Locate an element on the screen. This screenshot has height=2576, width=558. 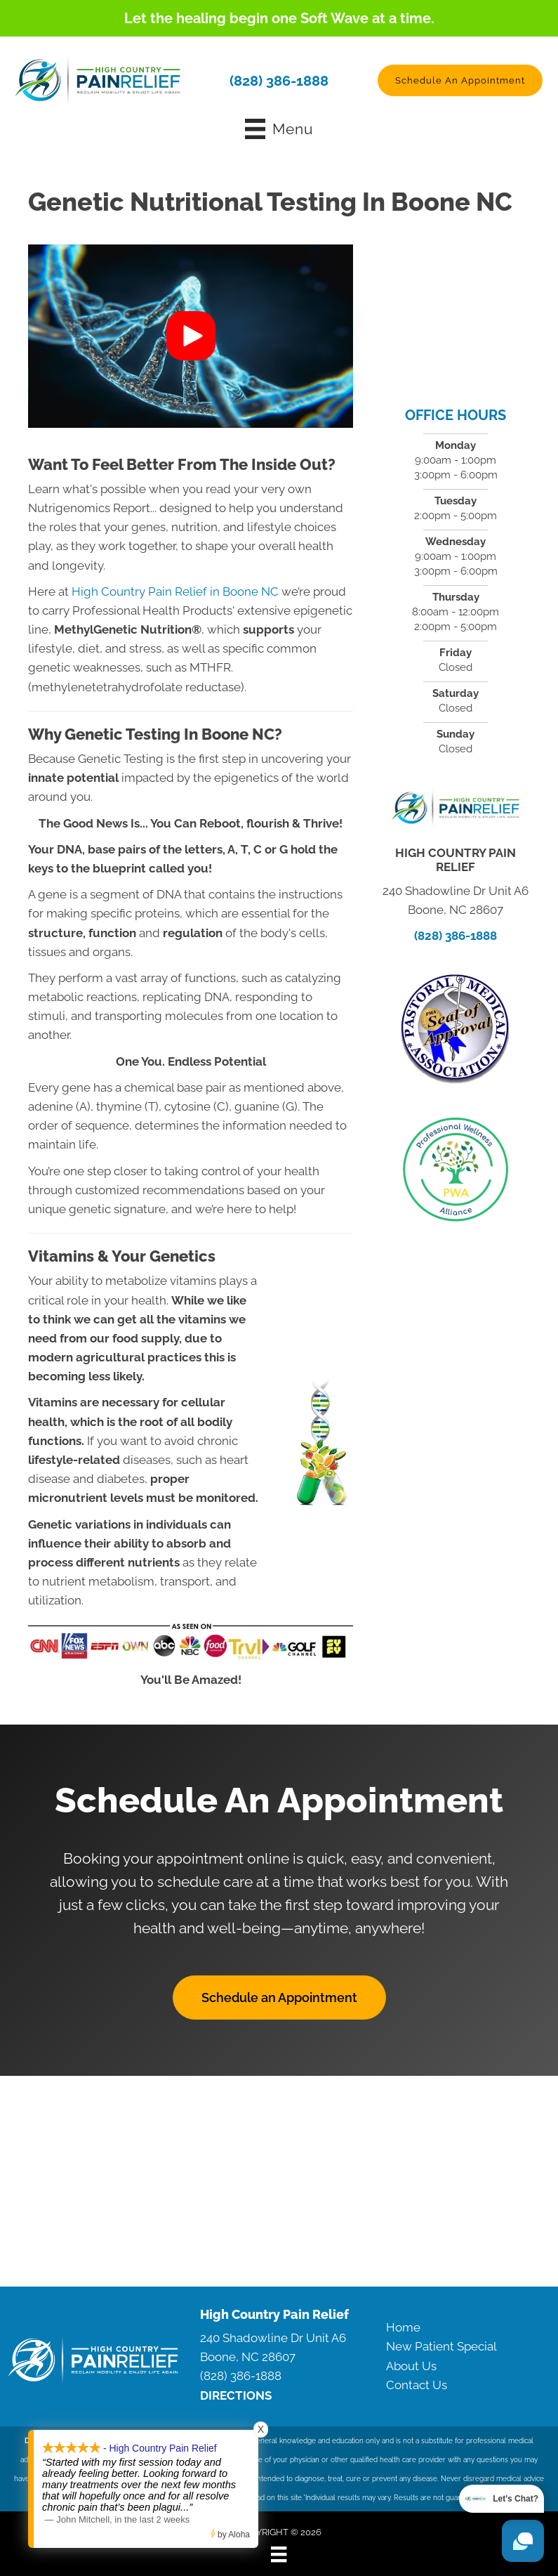
(828) 386-1888 is located at coordinates (279, 80).